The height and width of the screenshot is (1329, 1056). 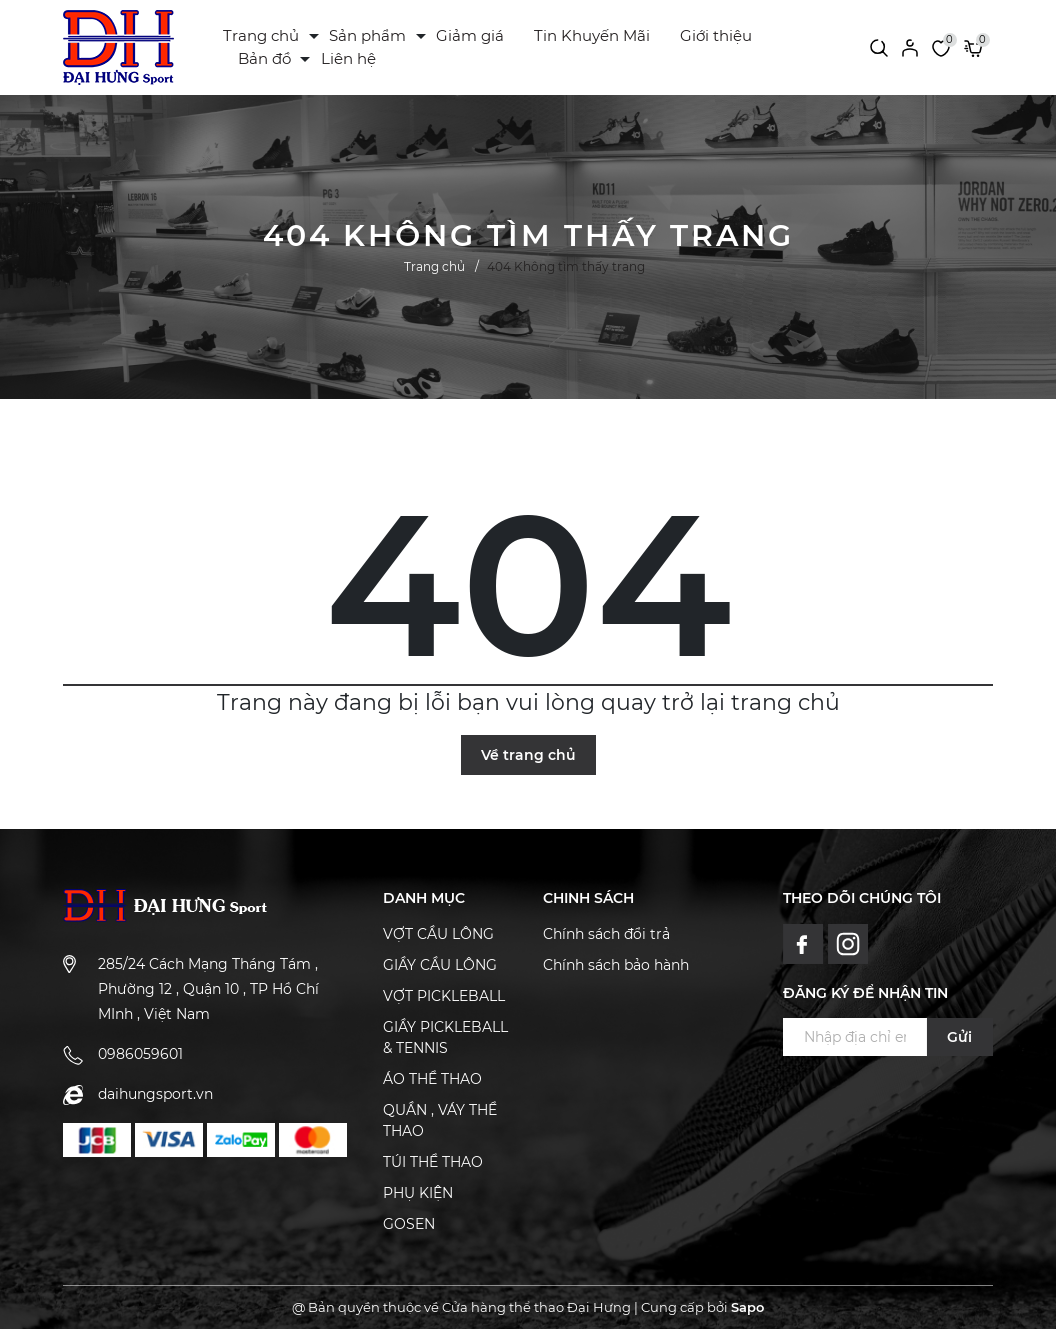 What do you see at coordinates (616, 965) in the screenshot?
I see `Chính sách bảo hành` at bounding box center [616, 965].